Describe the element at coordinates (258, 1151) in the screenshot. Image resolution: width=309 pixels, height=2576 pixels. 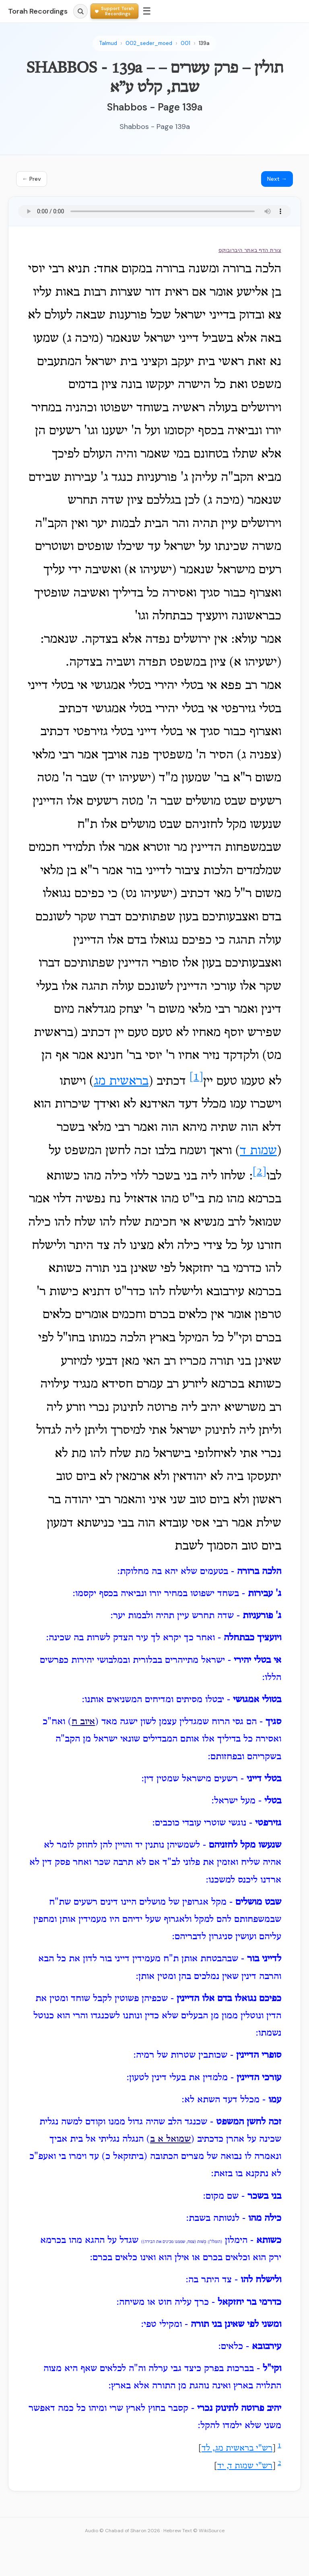
I see `שמות ד` at that location.